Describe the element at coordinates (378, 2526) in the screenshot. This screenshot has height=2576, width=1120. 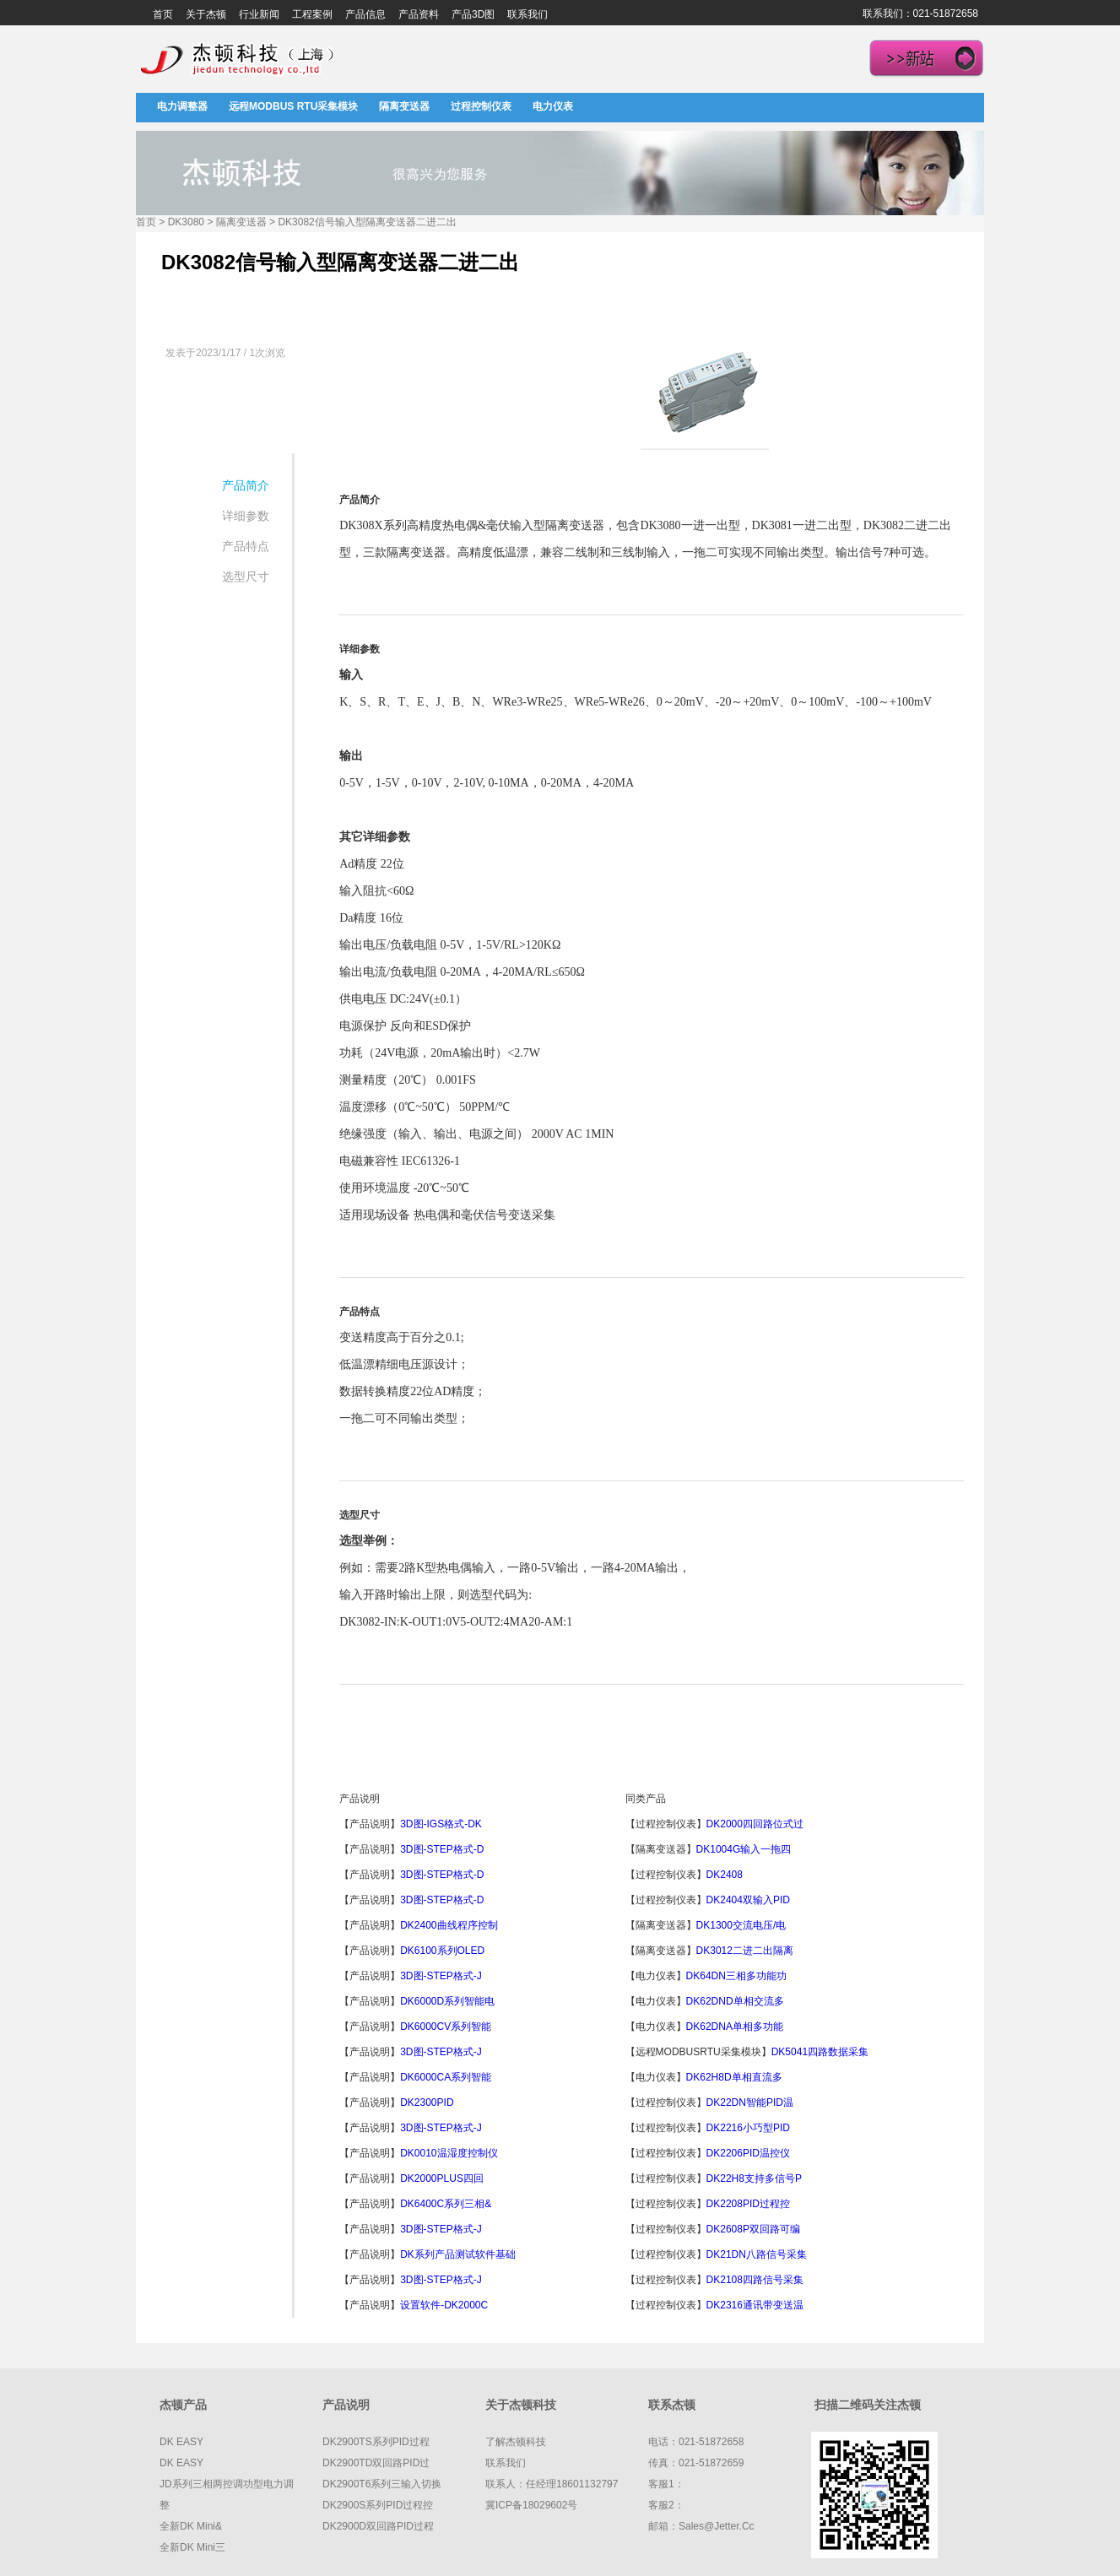
I see `DK2900D双回路PID过程` at that location.